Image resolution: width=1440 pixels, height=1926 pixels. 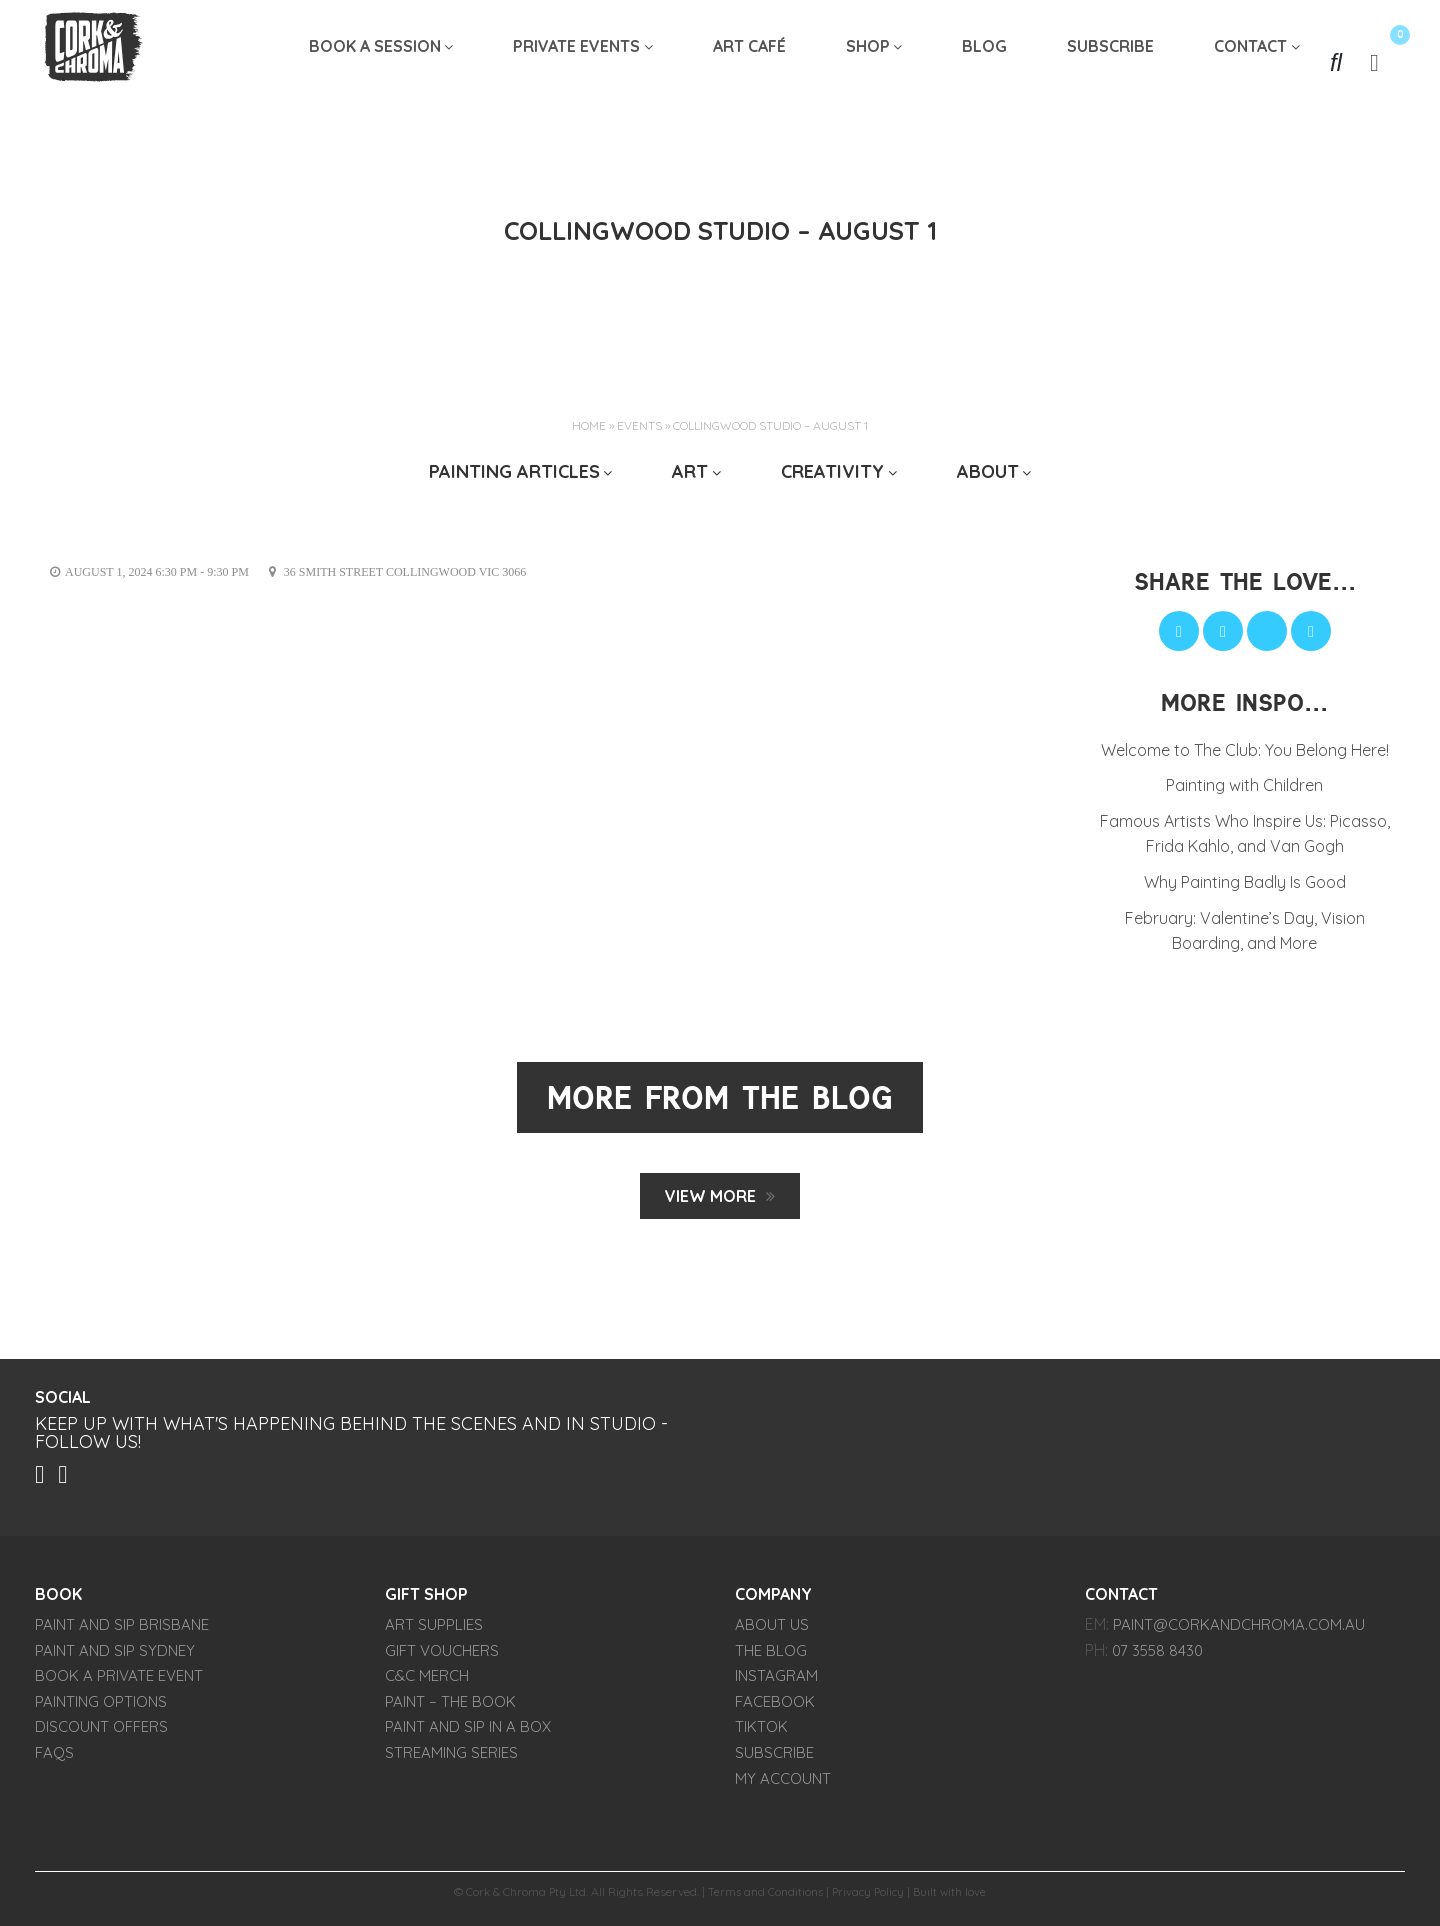 What do you see at coordinates (771, 1655) in the screenshot?
I see `THE BLOG` at bounding box center [771, 1655].